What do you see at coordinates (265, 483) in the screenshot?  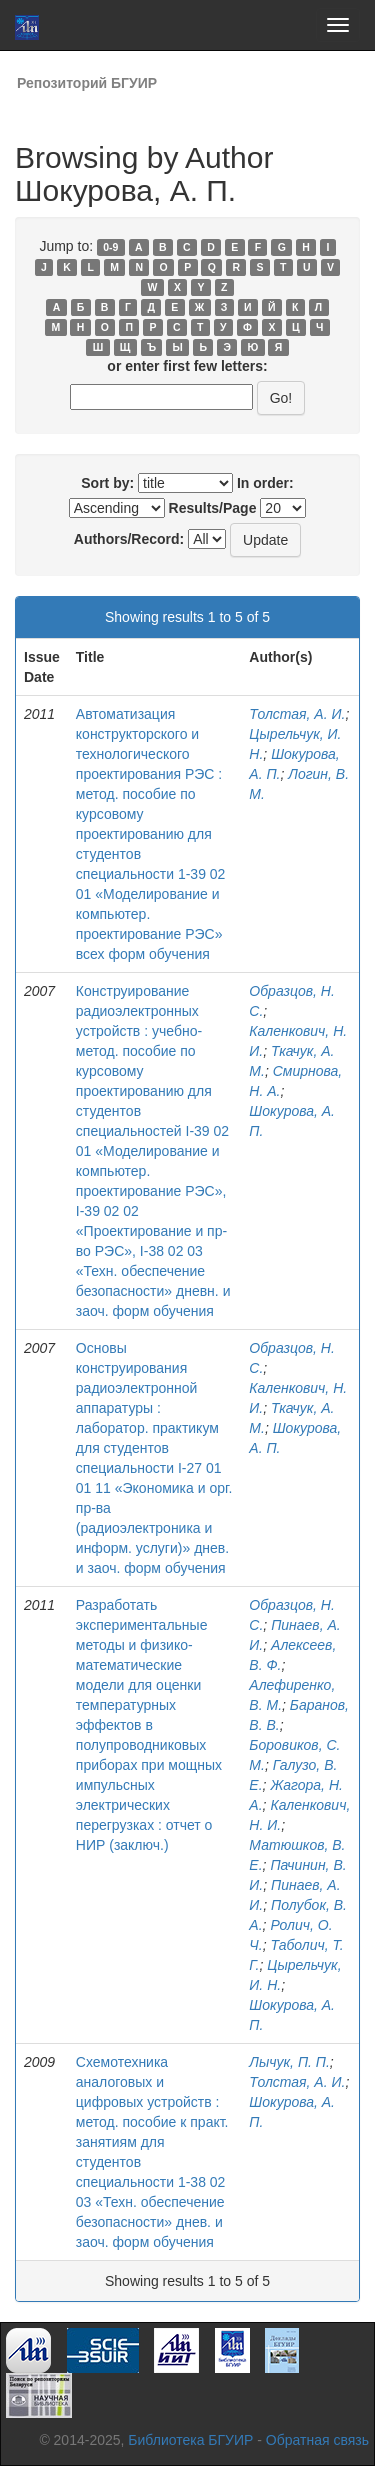 I see `In order:` at bounding box center [265, 483].